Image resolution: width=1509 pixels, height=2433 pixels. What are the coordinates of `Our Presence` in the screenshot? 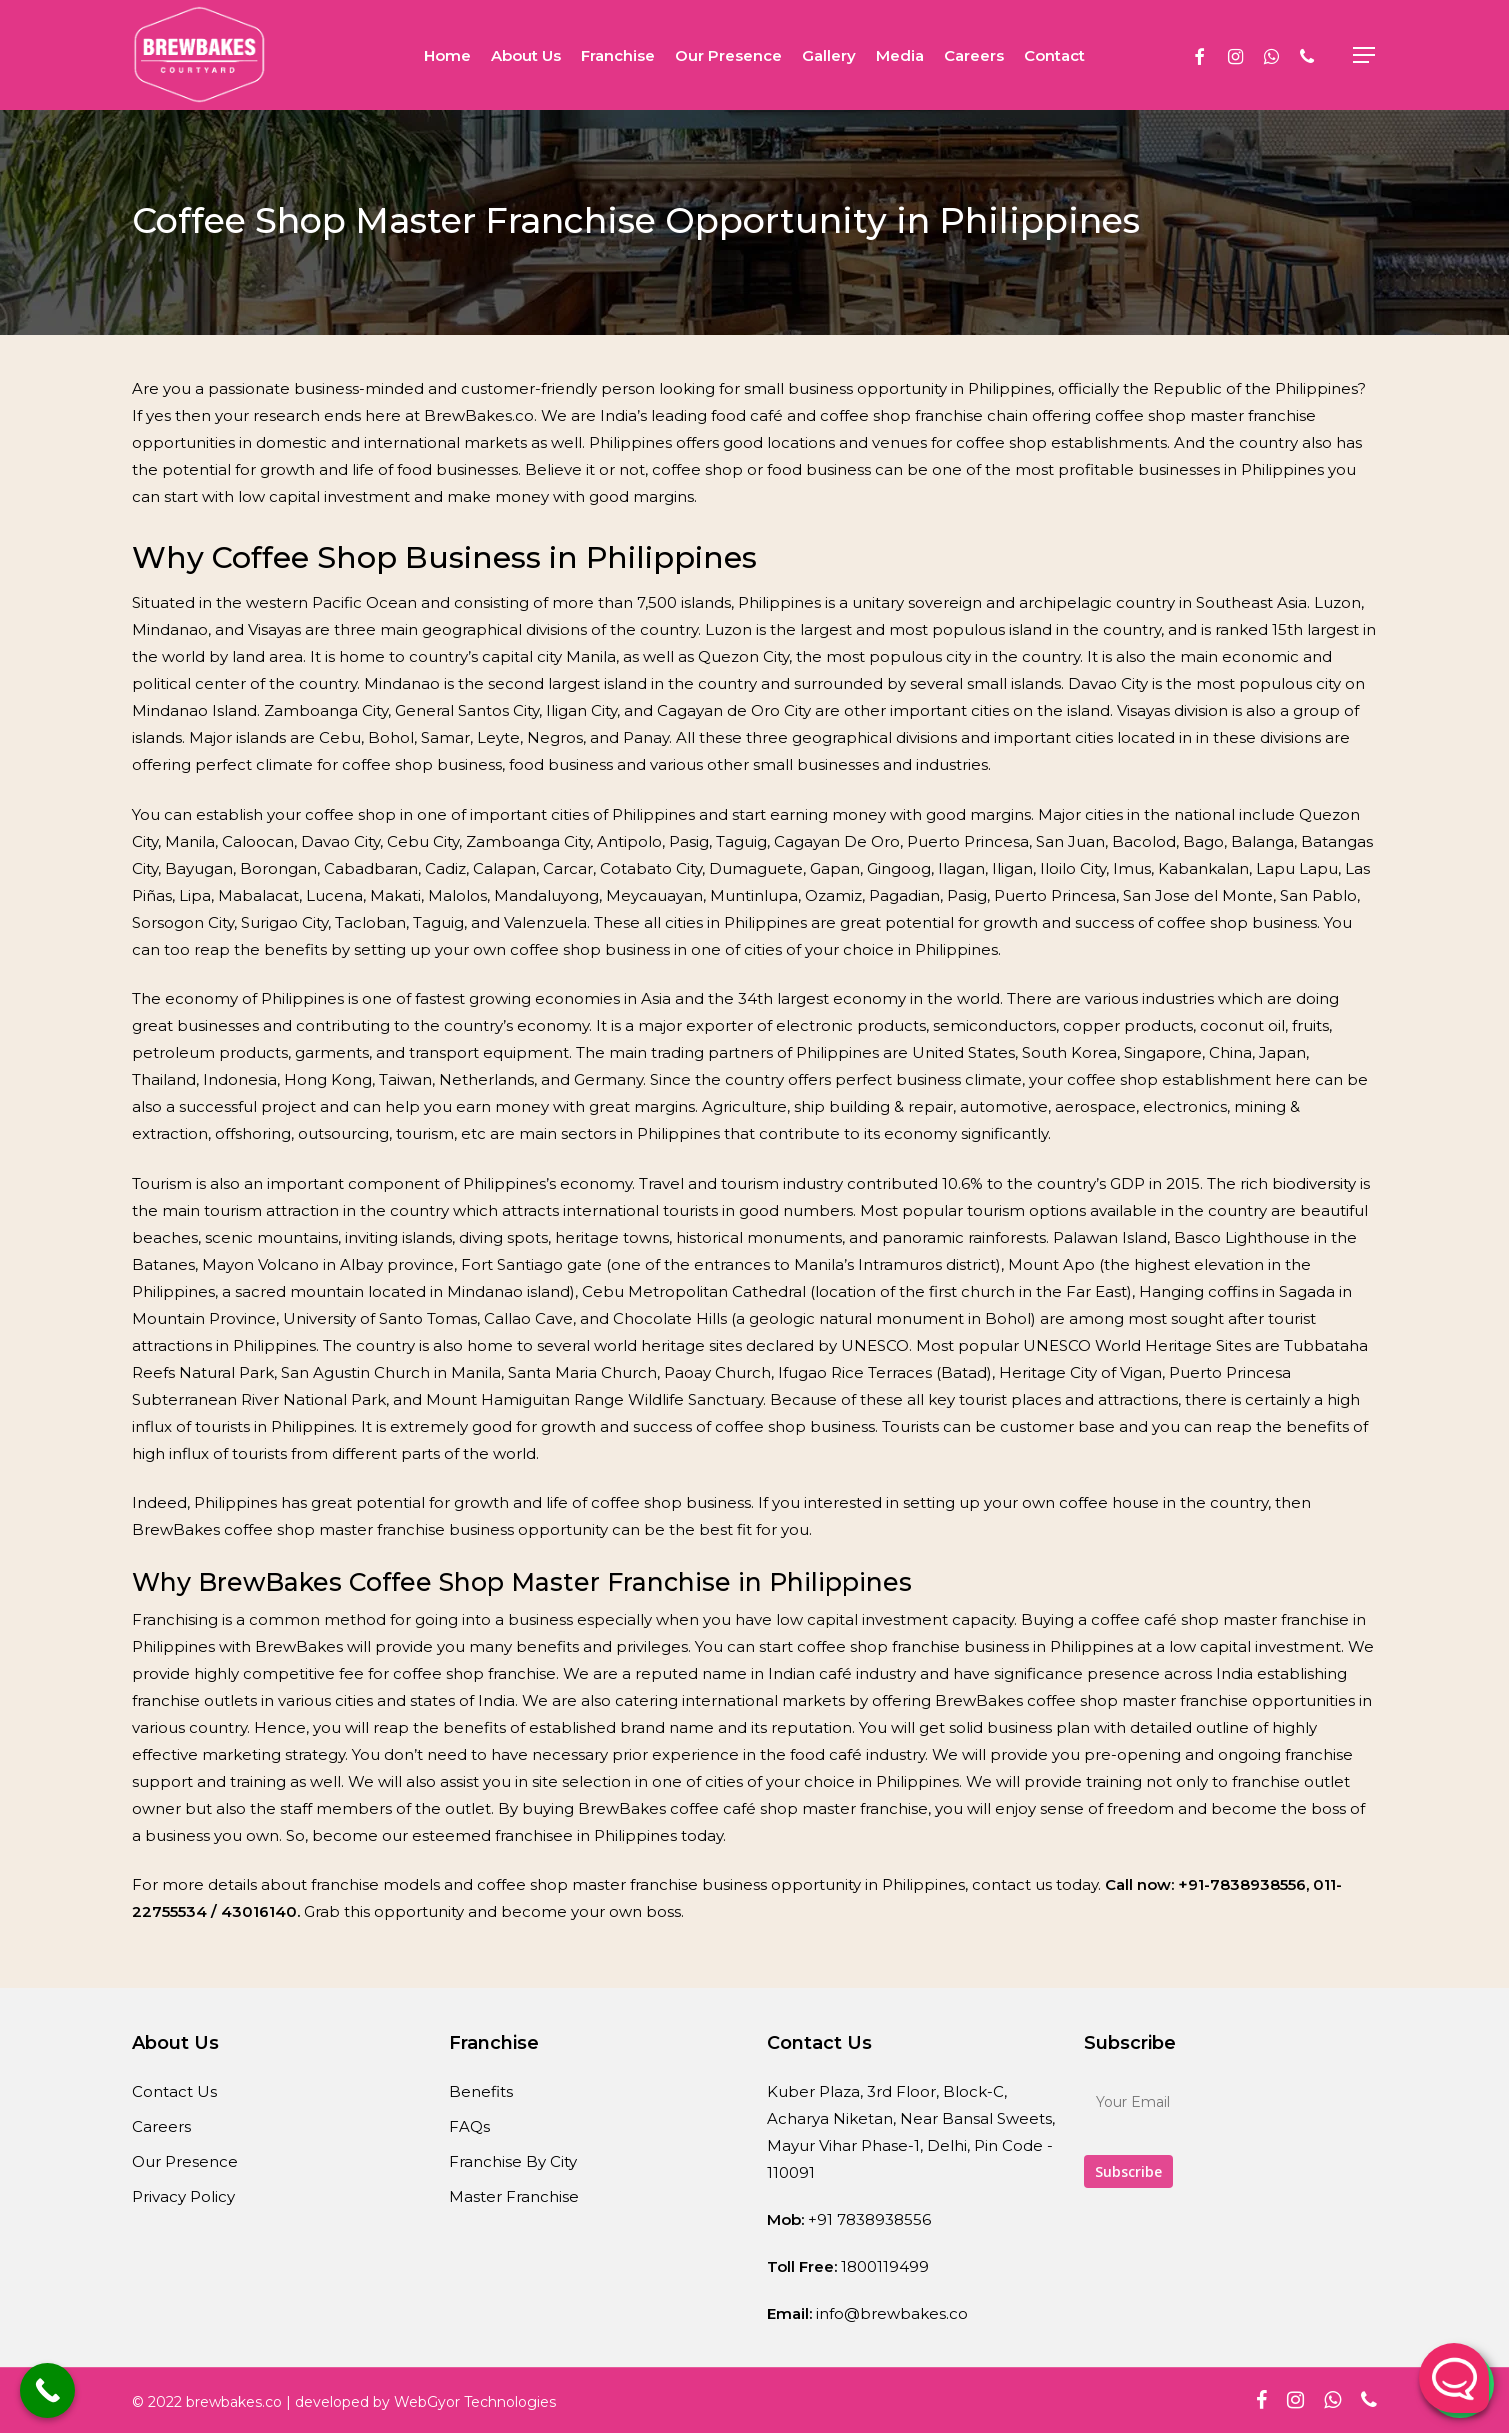 It's located at (185, 2161).